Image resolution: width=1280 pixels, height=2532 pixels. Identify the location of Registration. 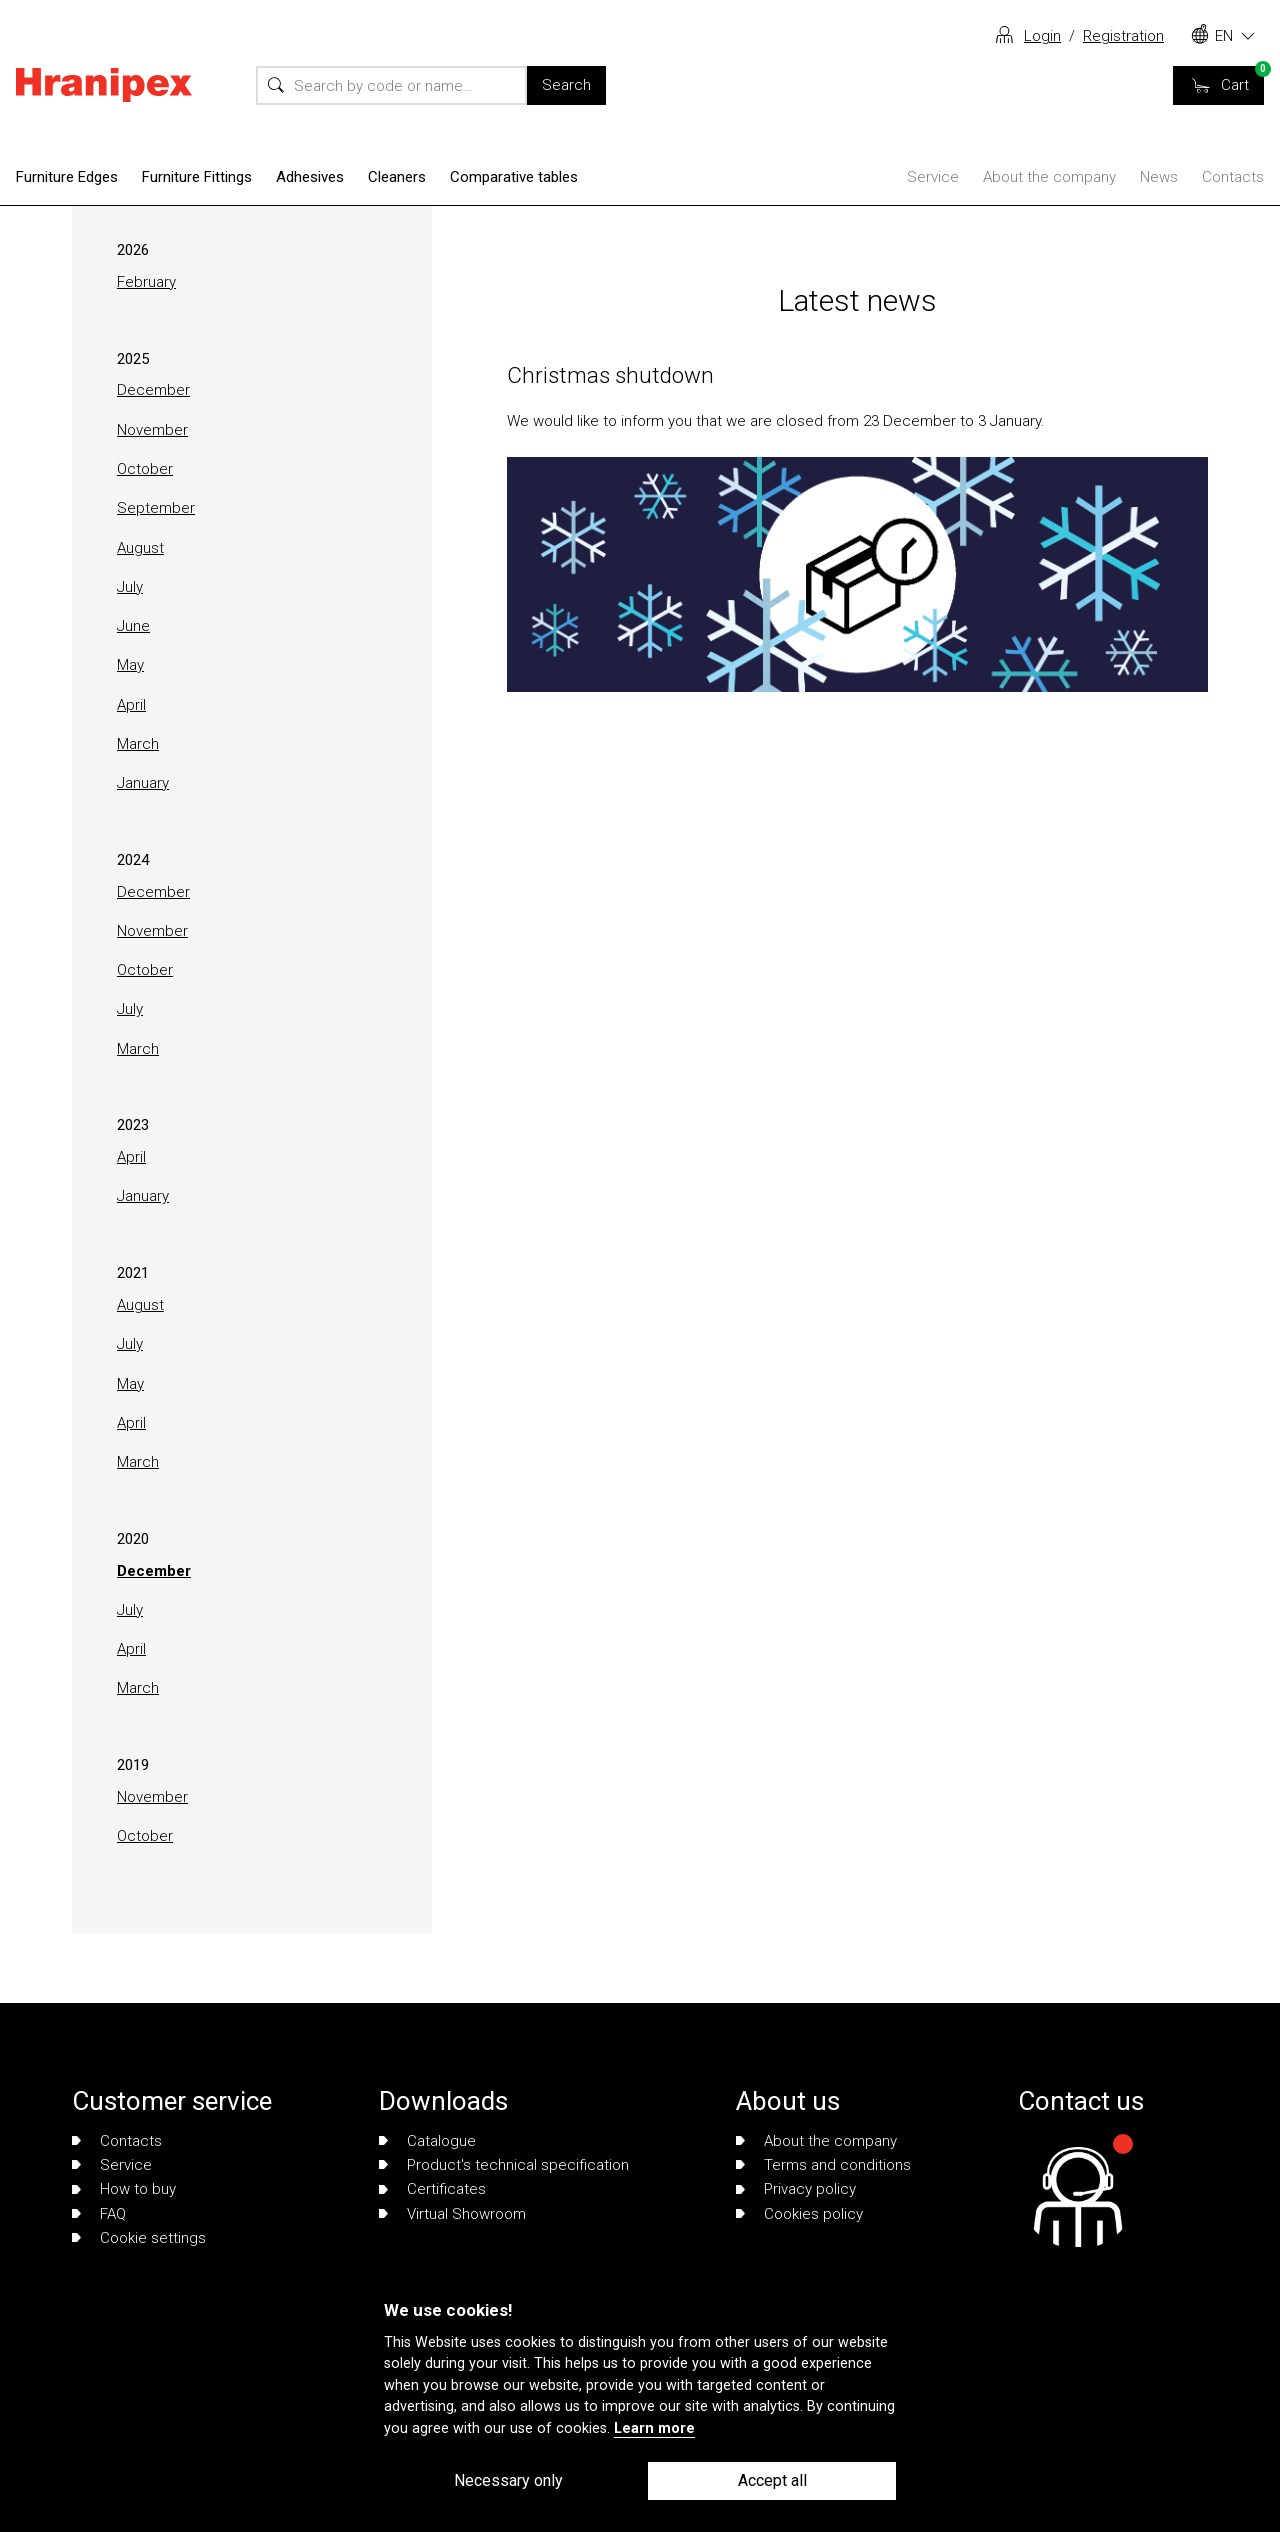
(1123, 36).